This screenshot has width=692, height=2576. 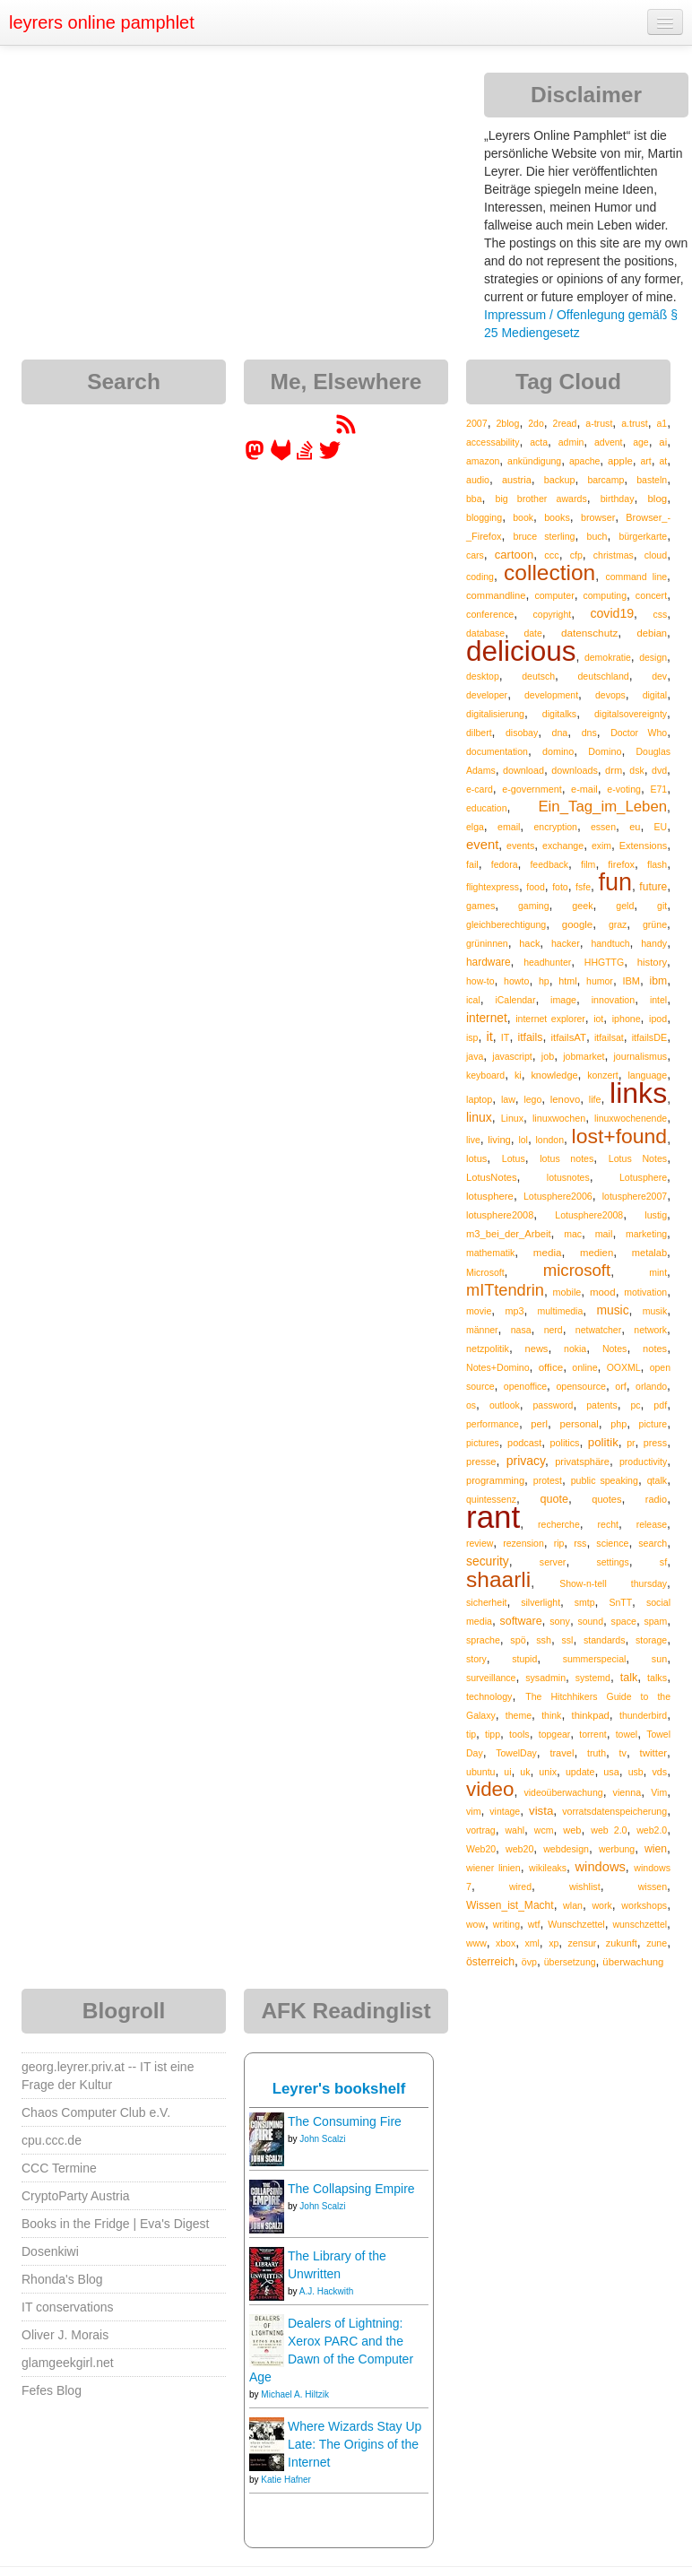 I want to click on LotusNotes, so click(x=491, y=1177).